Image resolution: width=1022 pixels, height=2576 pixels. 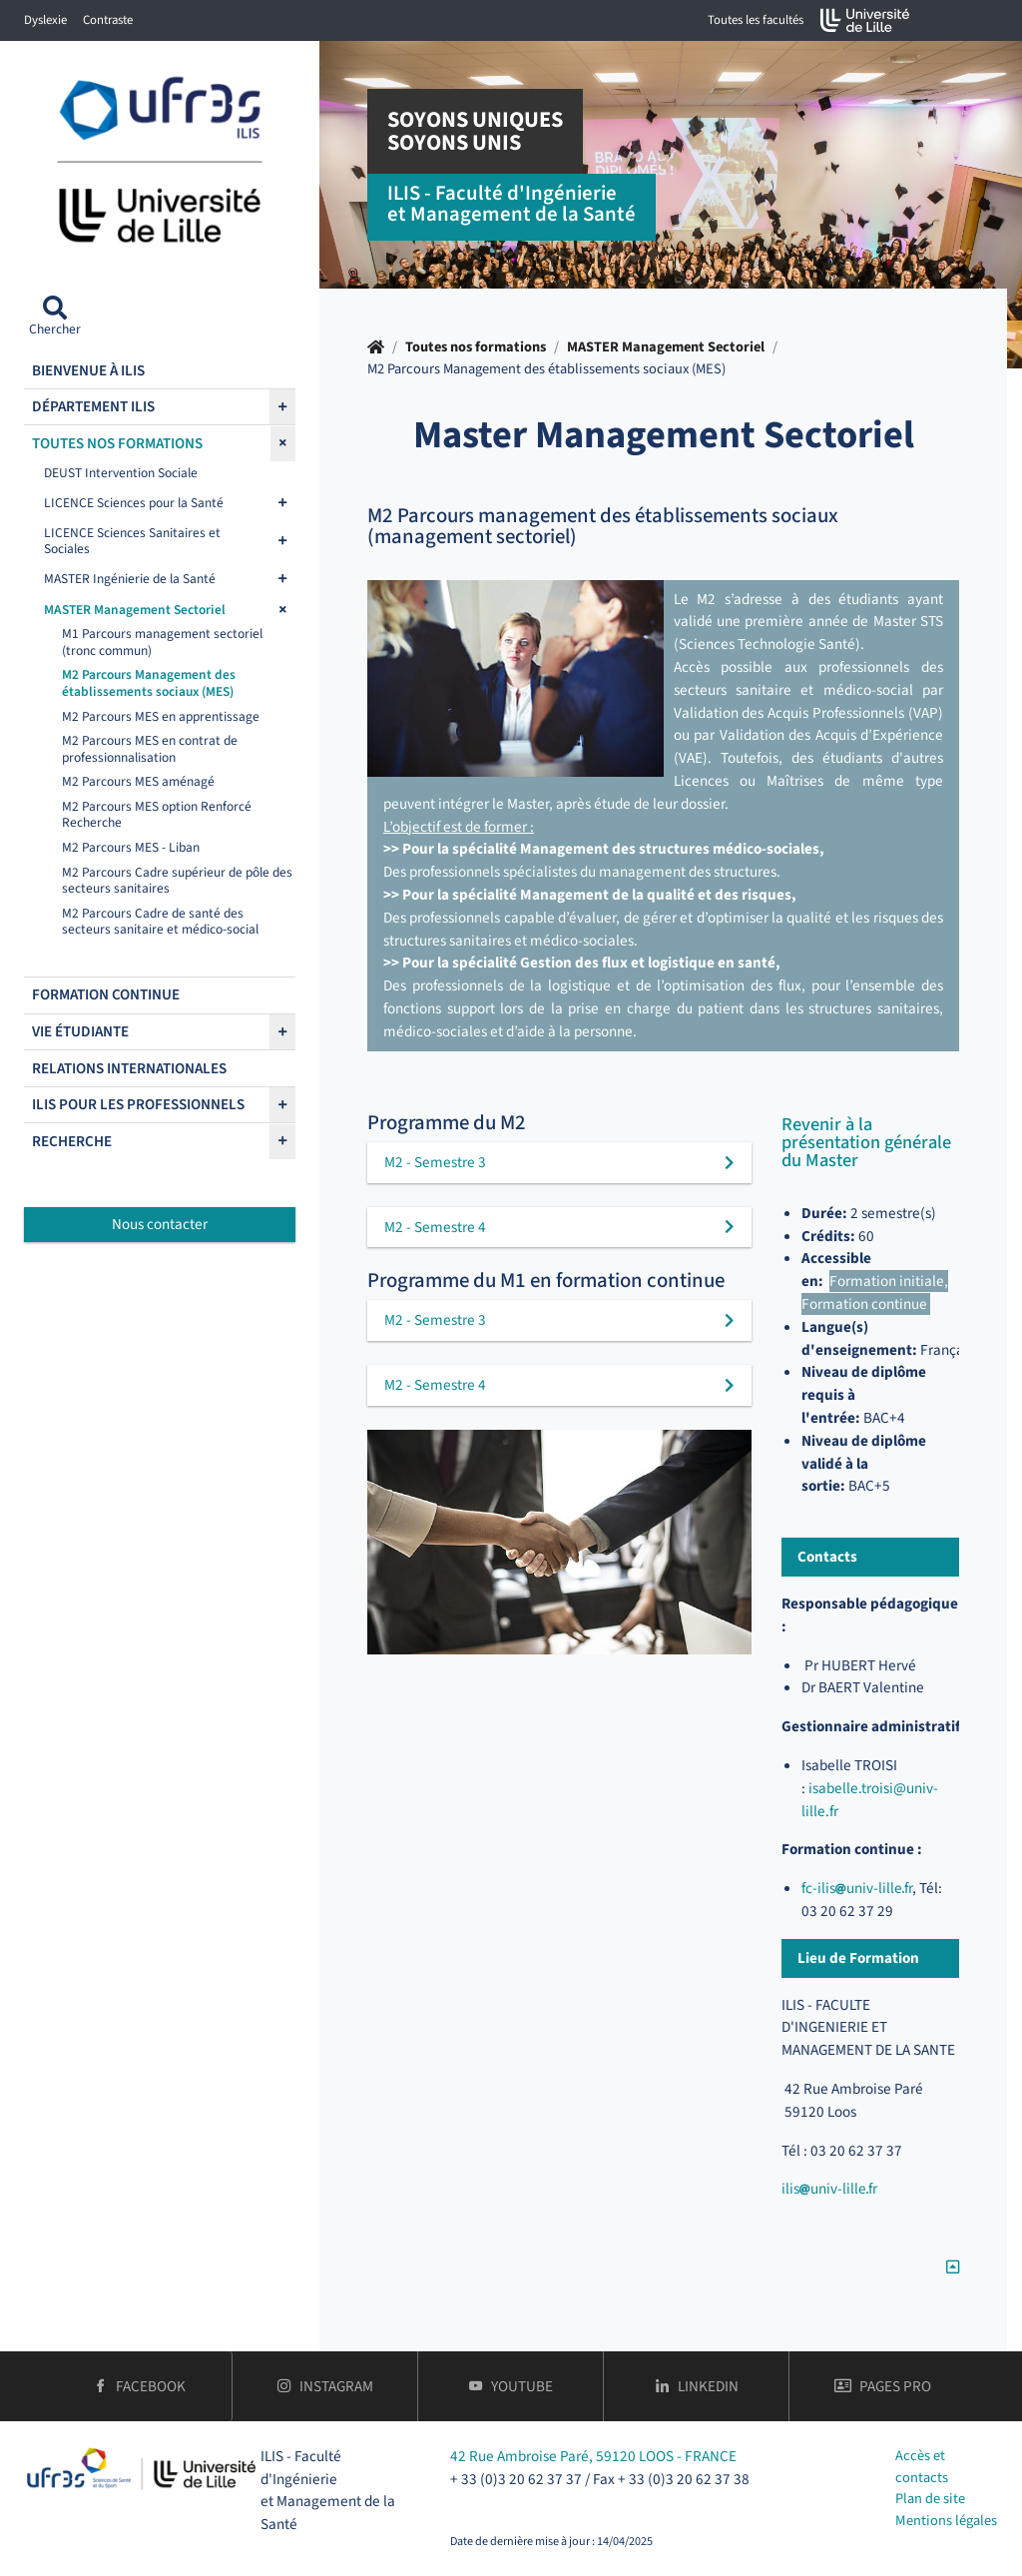 I want to click on Toutes nos formations, so click(x=475, y=346).